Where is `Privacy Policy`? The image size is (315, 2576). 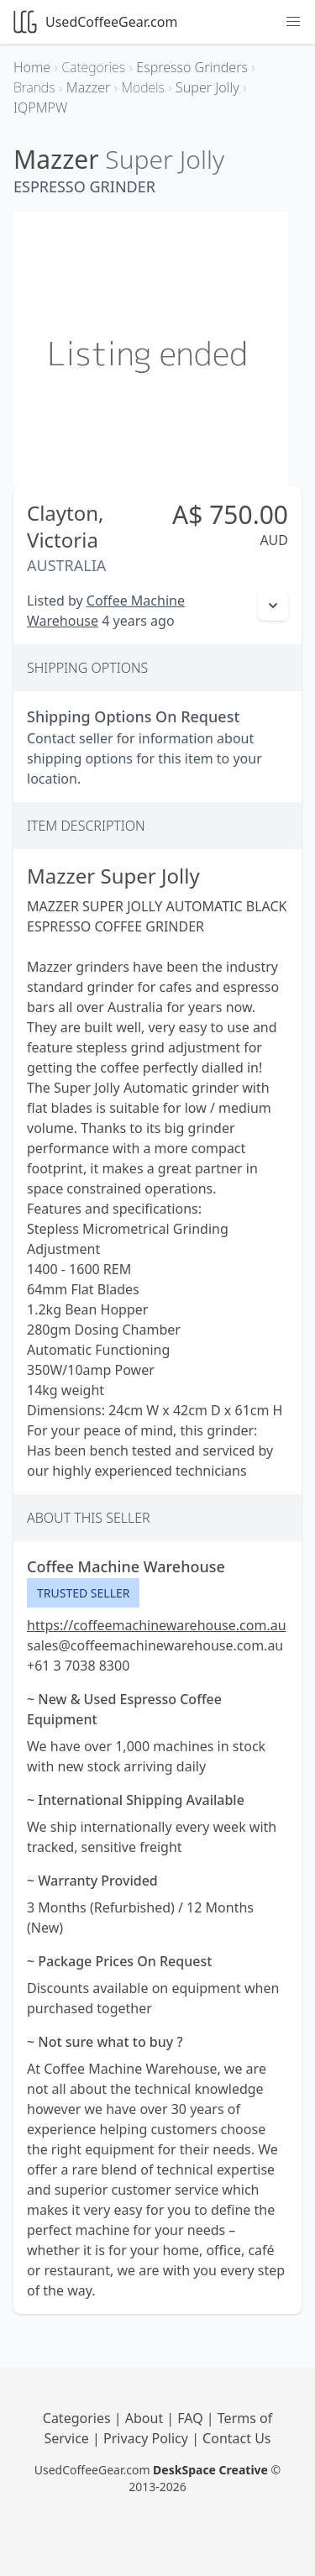 Privacy Policy is located at coordinates (147, 2438).